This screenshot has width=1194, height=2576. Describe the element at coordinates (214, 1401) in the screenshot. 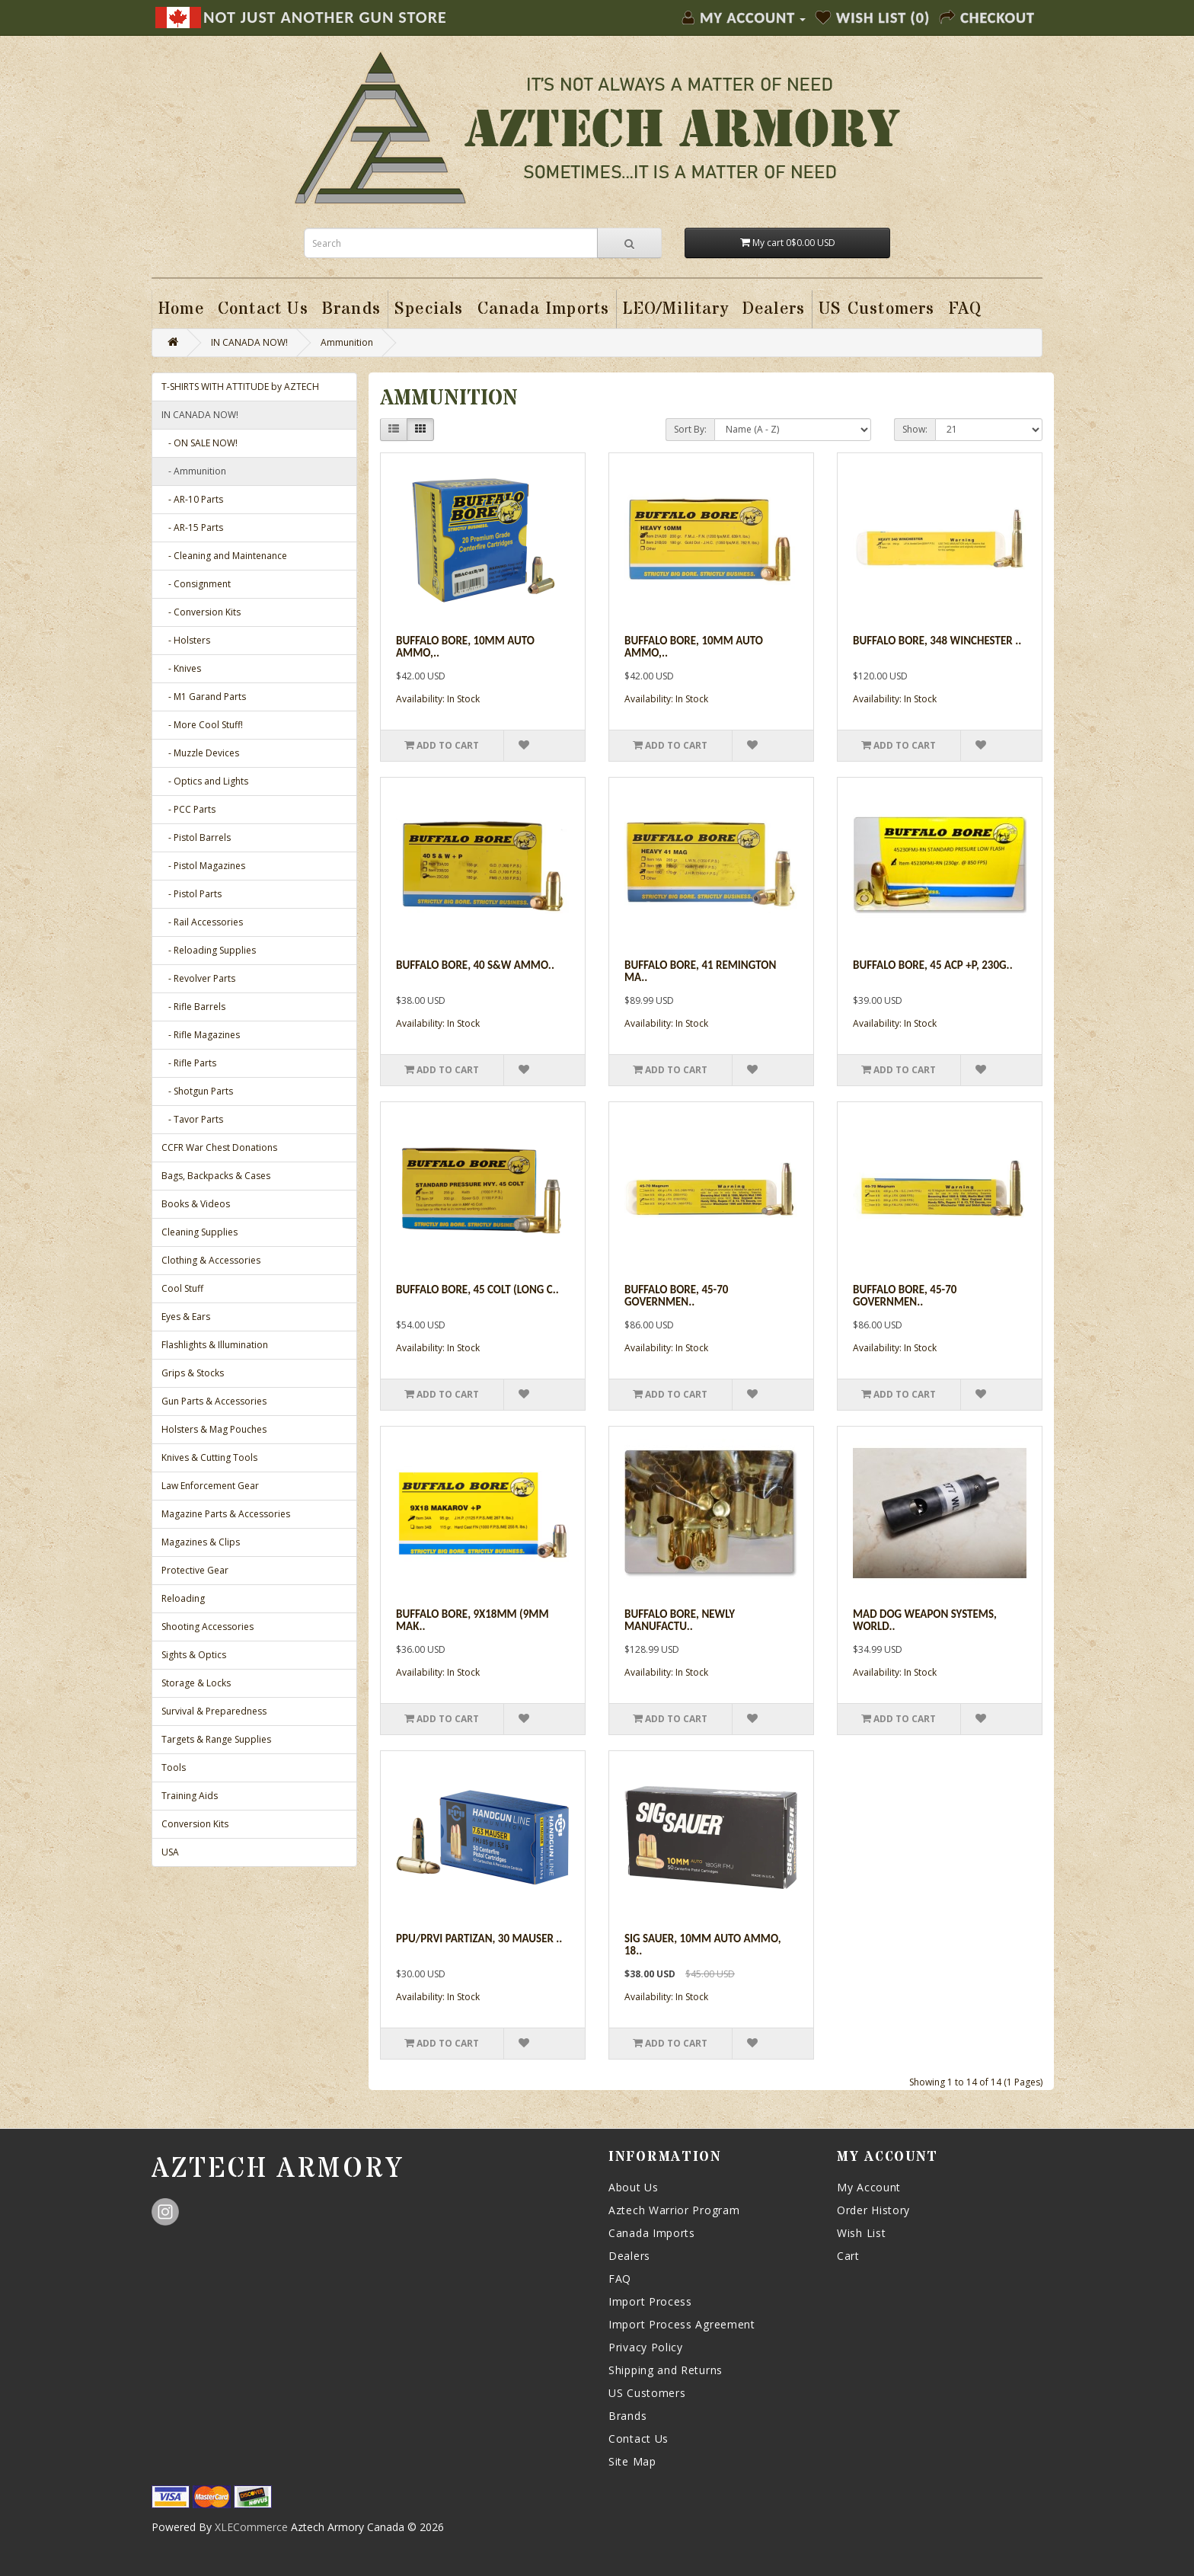

I see `Gun Parts & Accessories` at that location.